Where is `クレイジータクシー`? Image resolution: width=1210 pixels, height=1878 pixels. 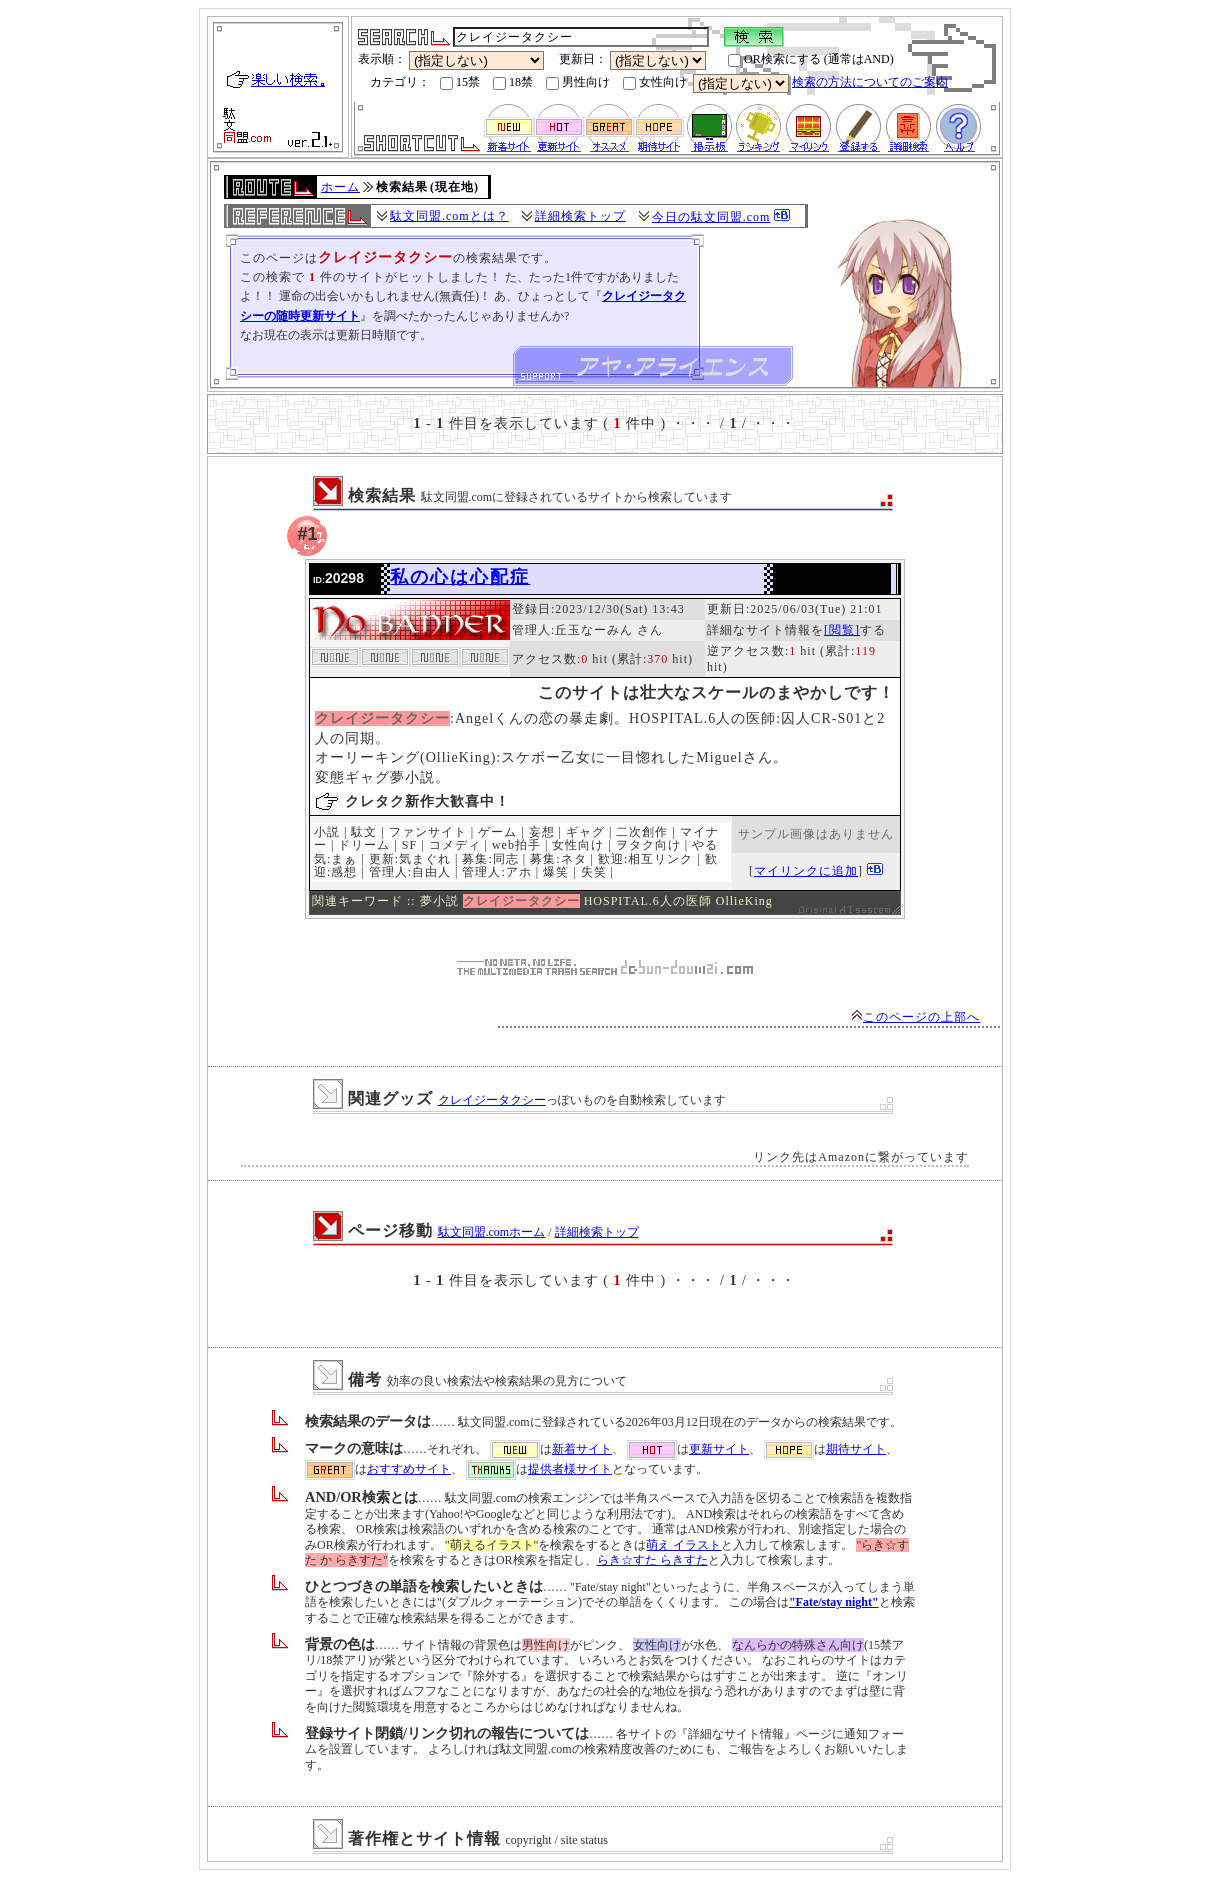 クレイジータクシー is located at coordinates (492, 1100).